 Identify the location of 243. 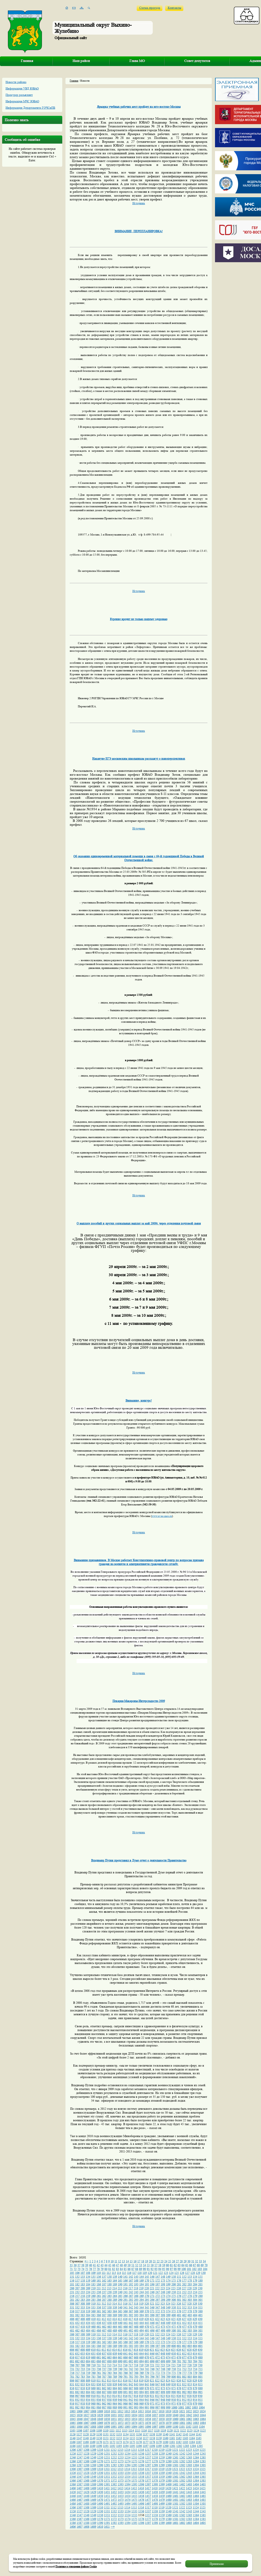
(136, 2292).